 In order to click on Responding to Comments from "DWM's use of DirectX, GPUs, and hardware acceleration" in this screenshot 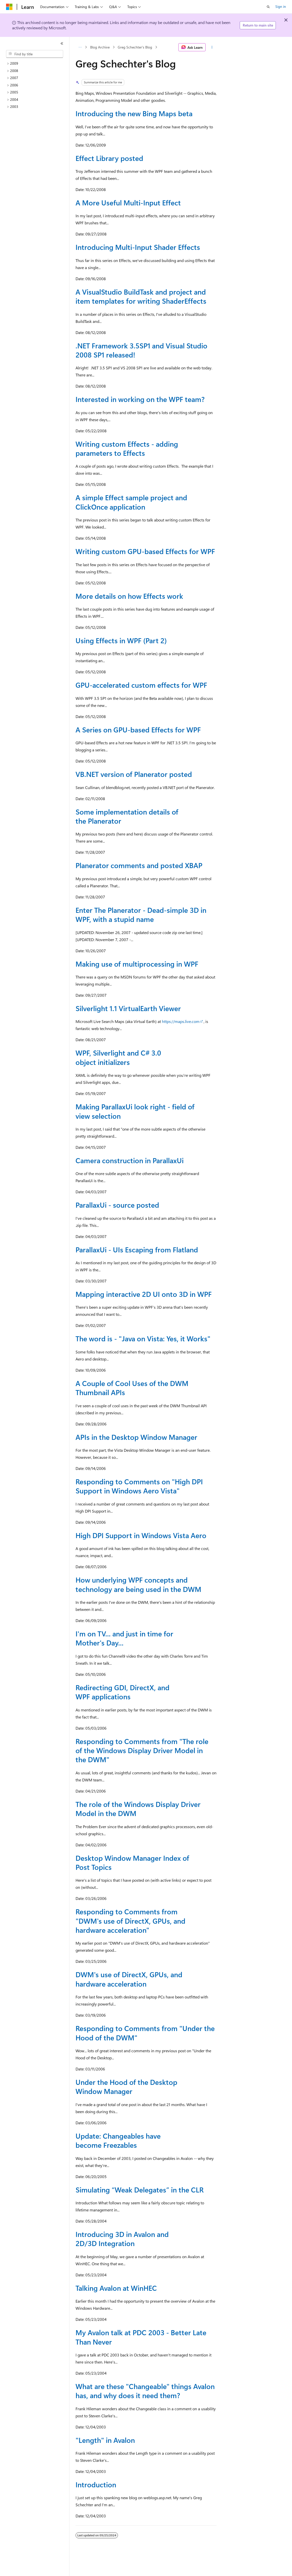, I will do `click(130, 1921)`.